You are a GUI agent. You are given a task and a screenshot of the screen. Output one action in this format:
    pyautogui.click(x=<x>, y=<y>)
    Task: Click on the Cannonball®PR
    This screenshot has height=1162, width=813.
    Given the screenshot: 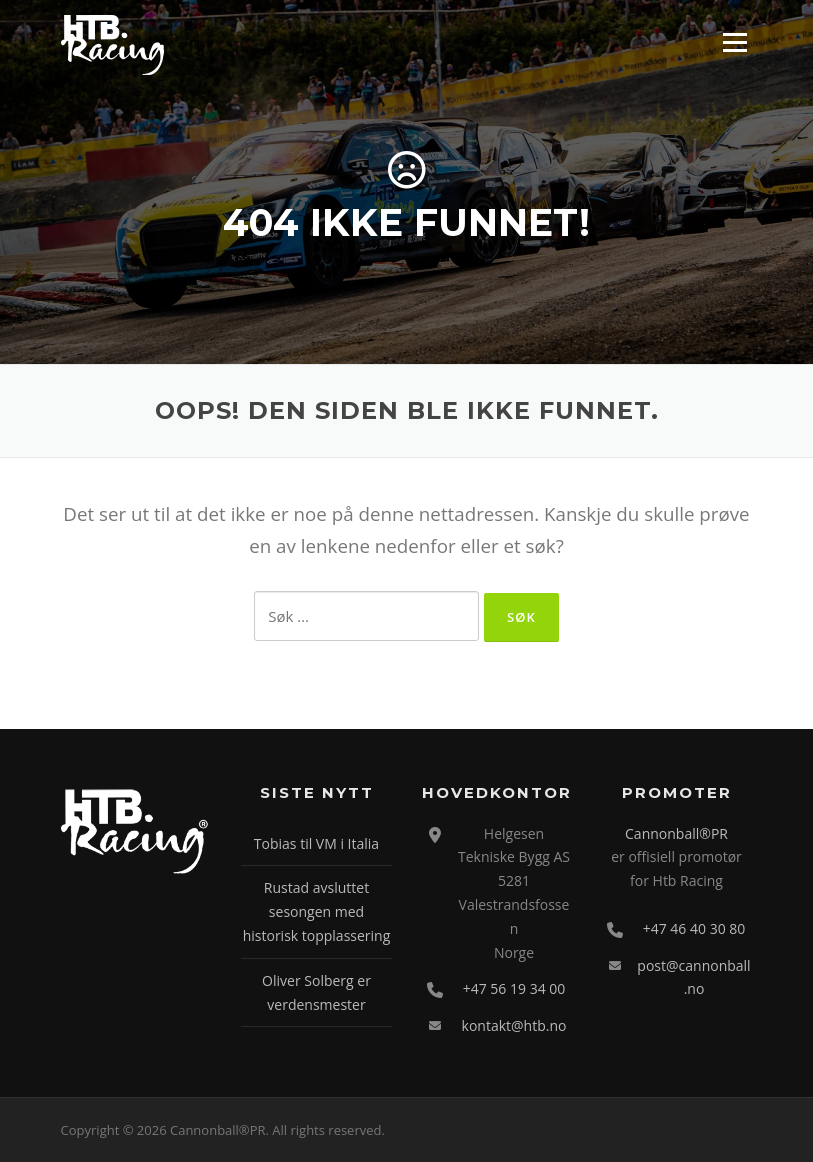 What is the action you would take?
    pyautogui.click(x=676, y=833)
    